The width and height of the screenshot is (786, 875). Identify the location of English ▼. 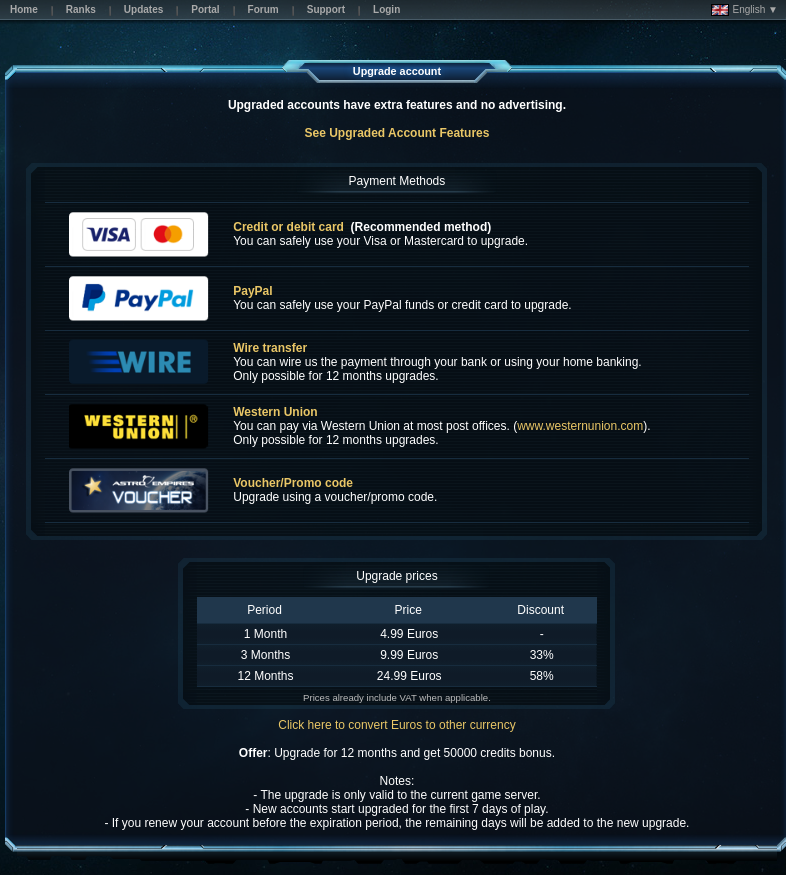
(744, 10).